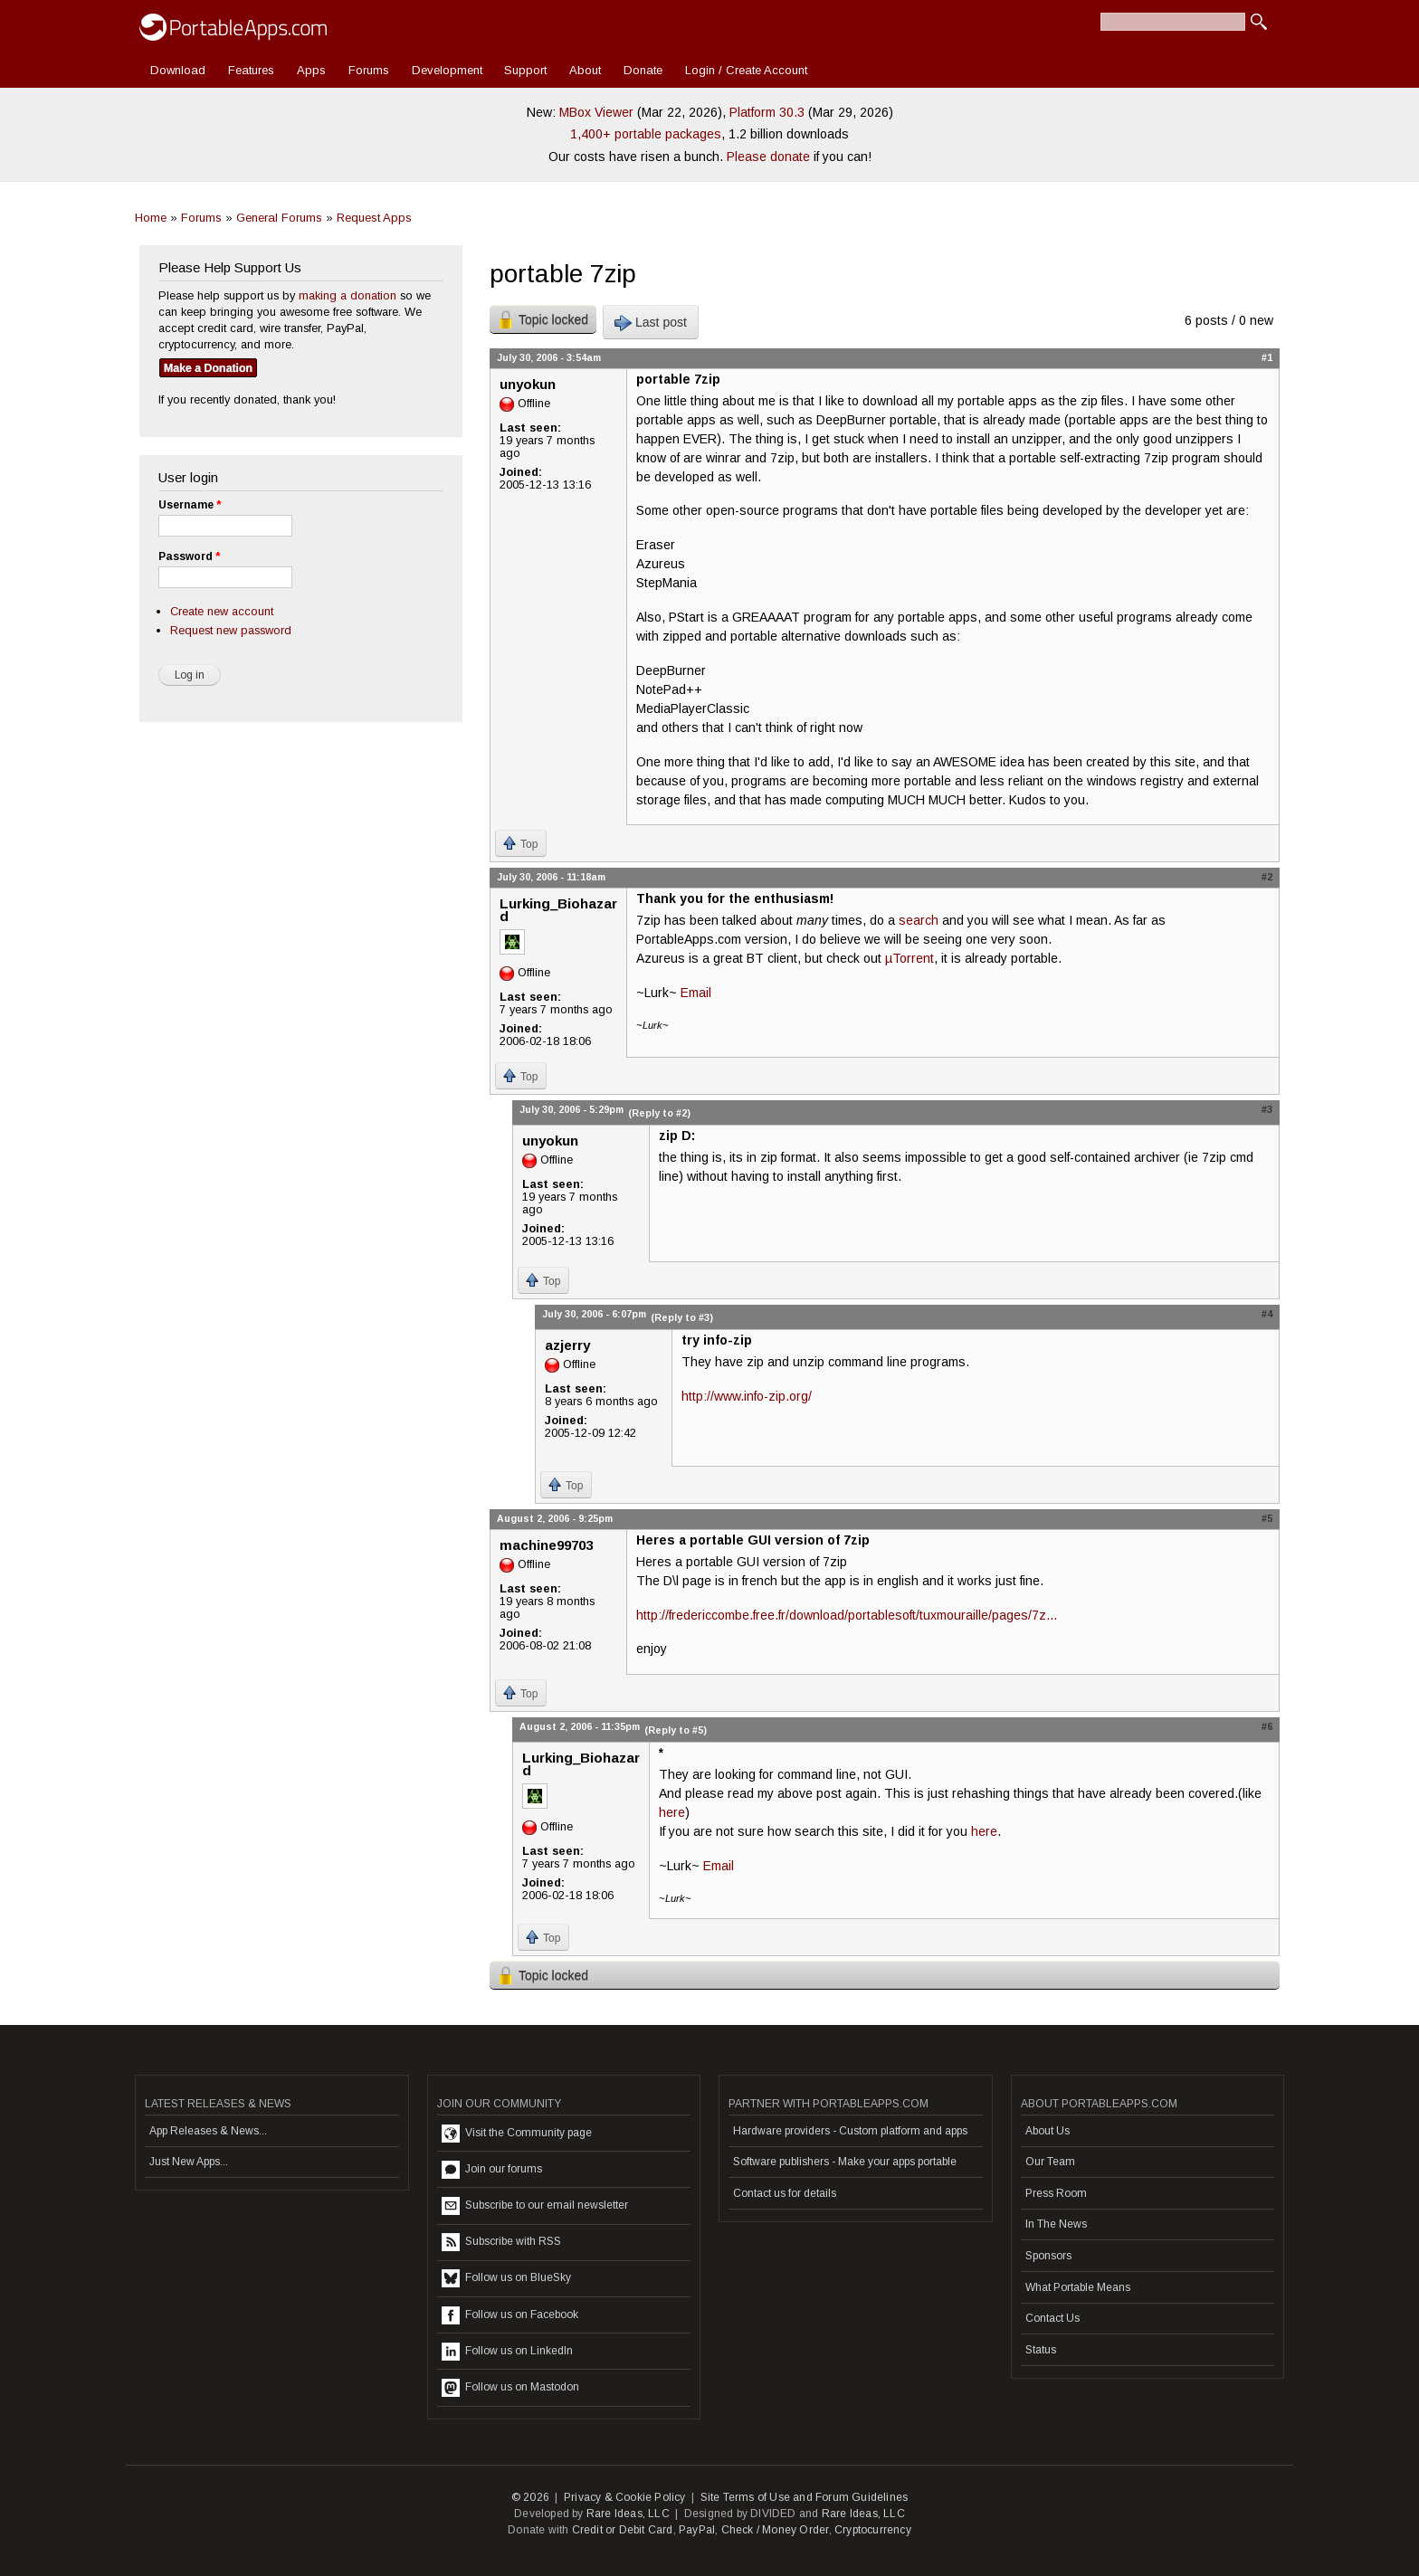  I want to click on Development, so click(447, 70).